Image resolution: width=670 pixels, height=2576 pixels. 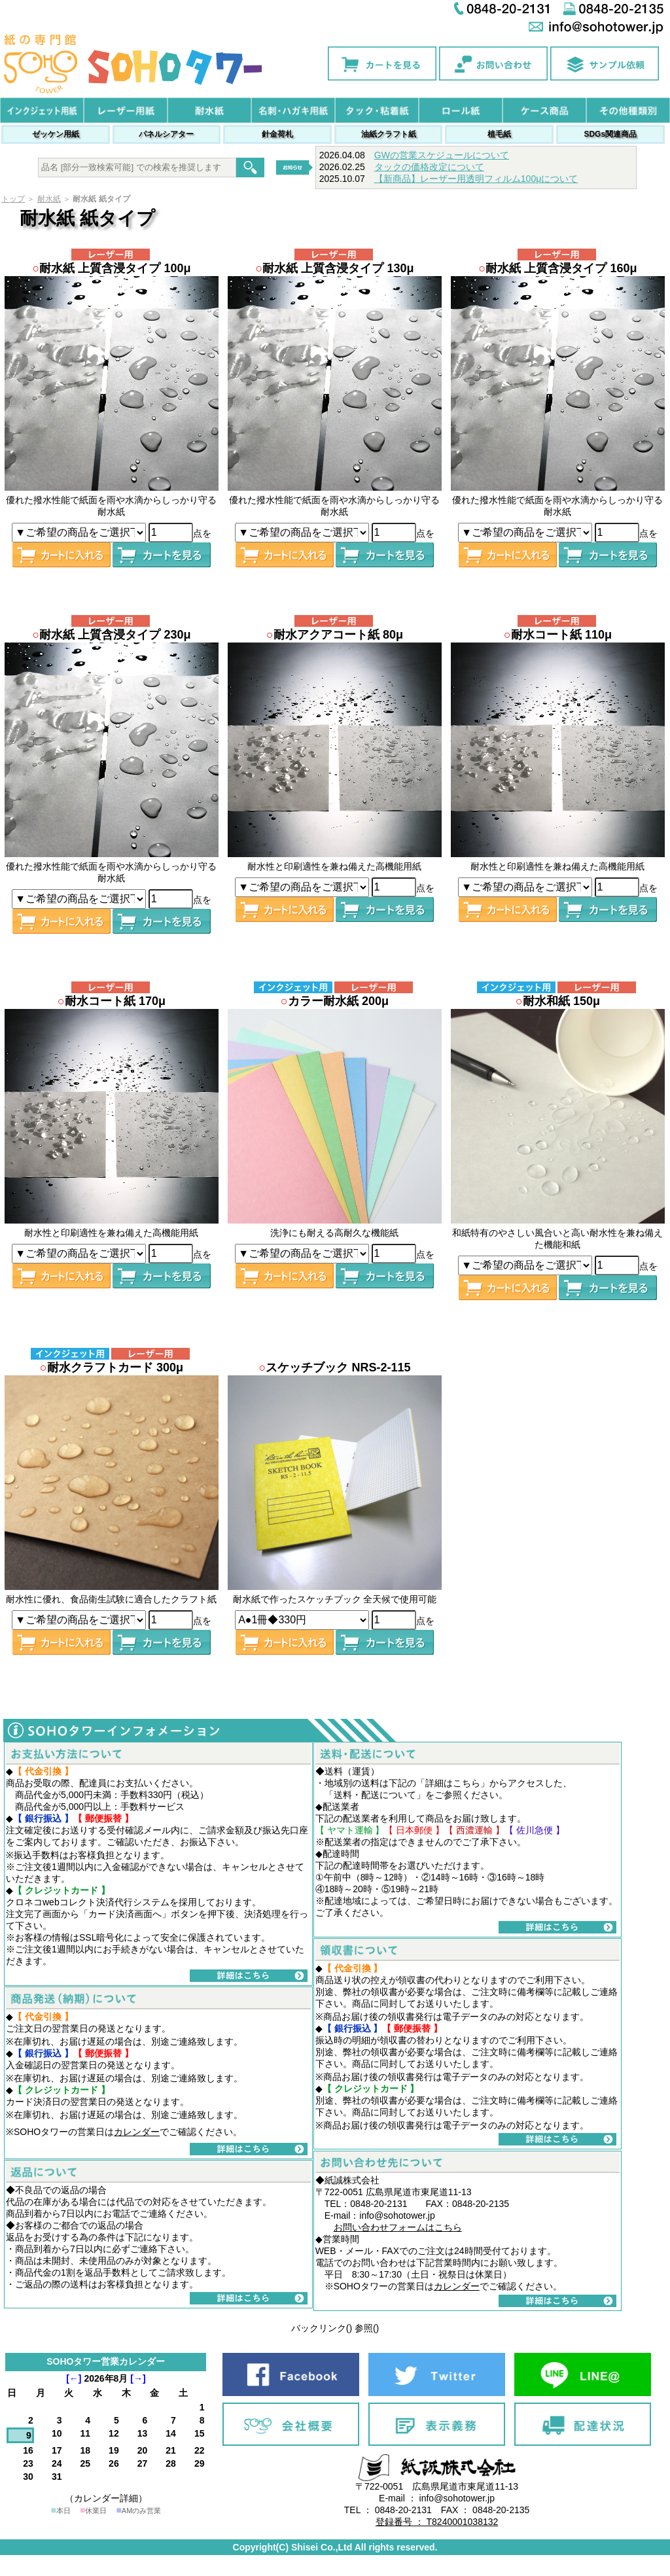 I want to click on GWの営業スケジュールについて, so click(x=441, y=155).